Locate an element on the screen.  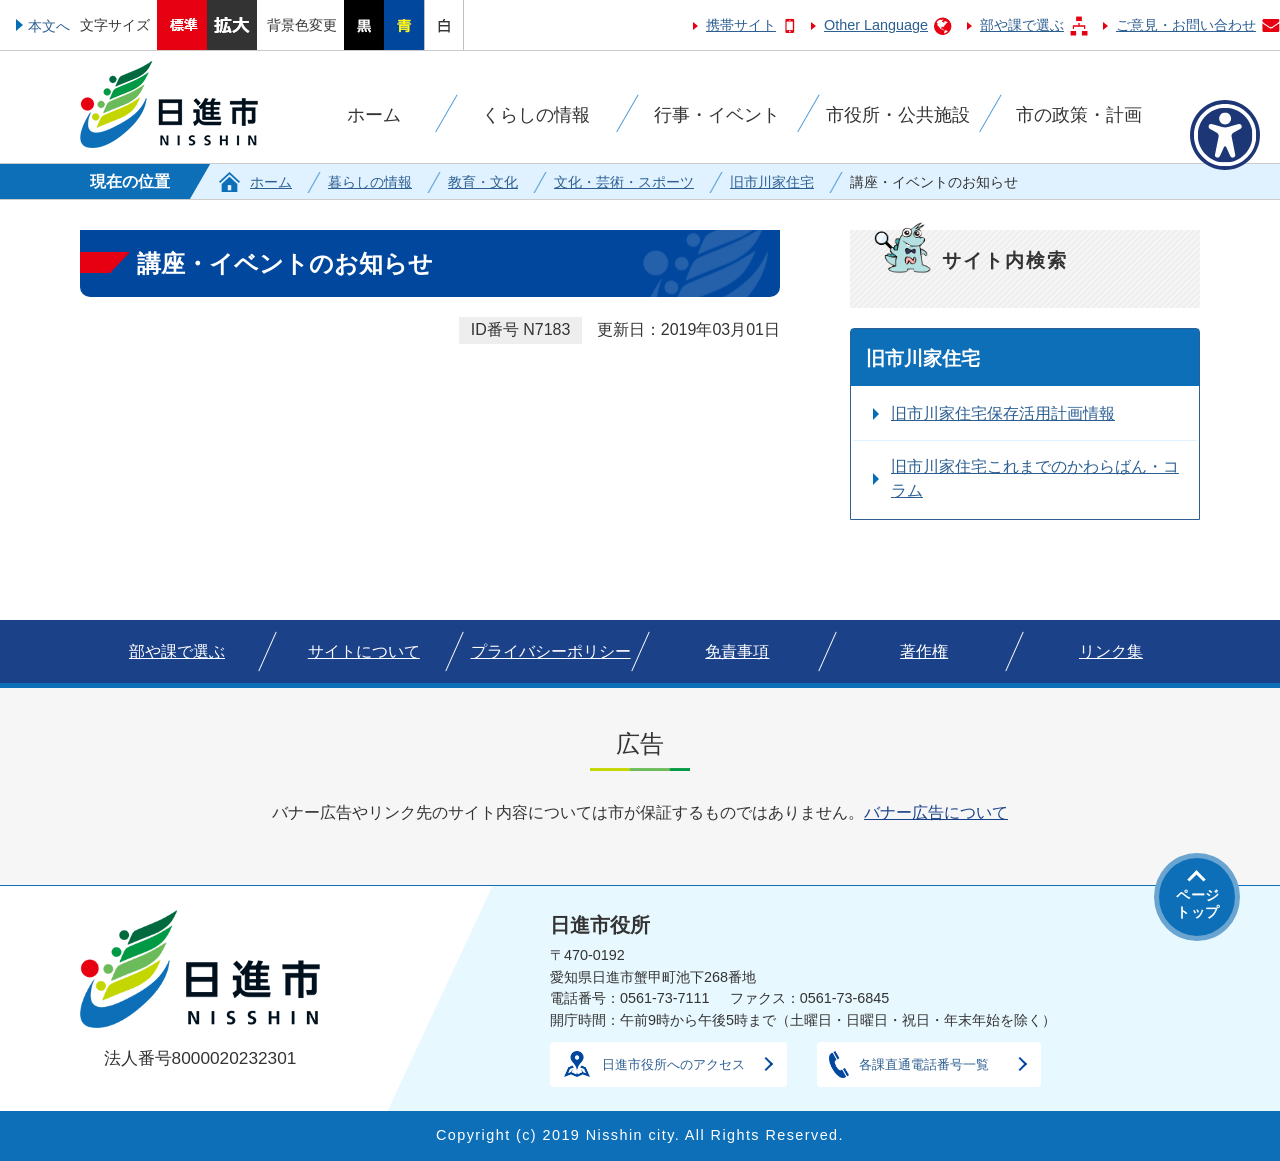
旧市川家住宅 is located at coordinates (772, 182).